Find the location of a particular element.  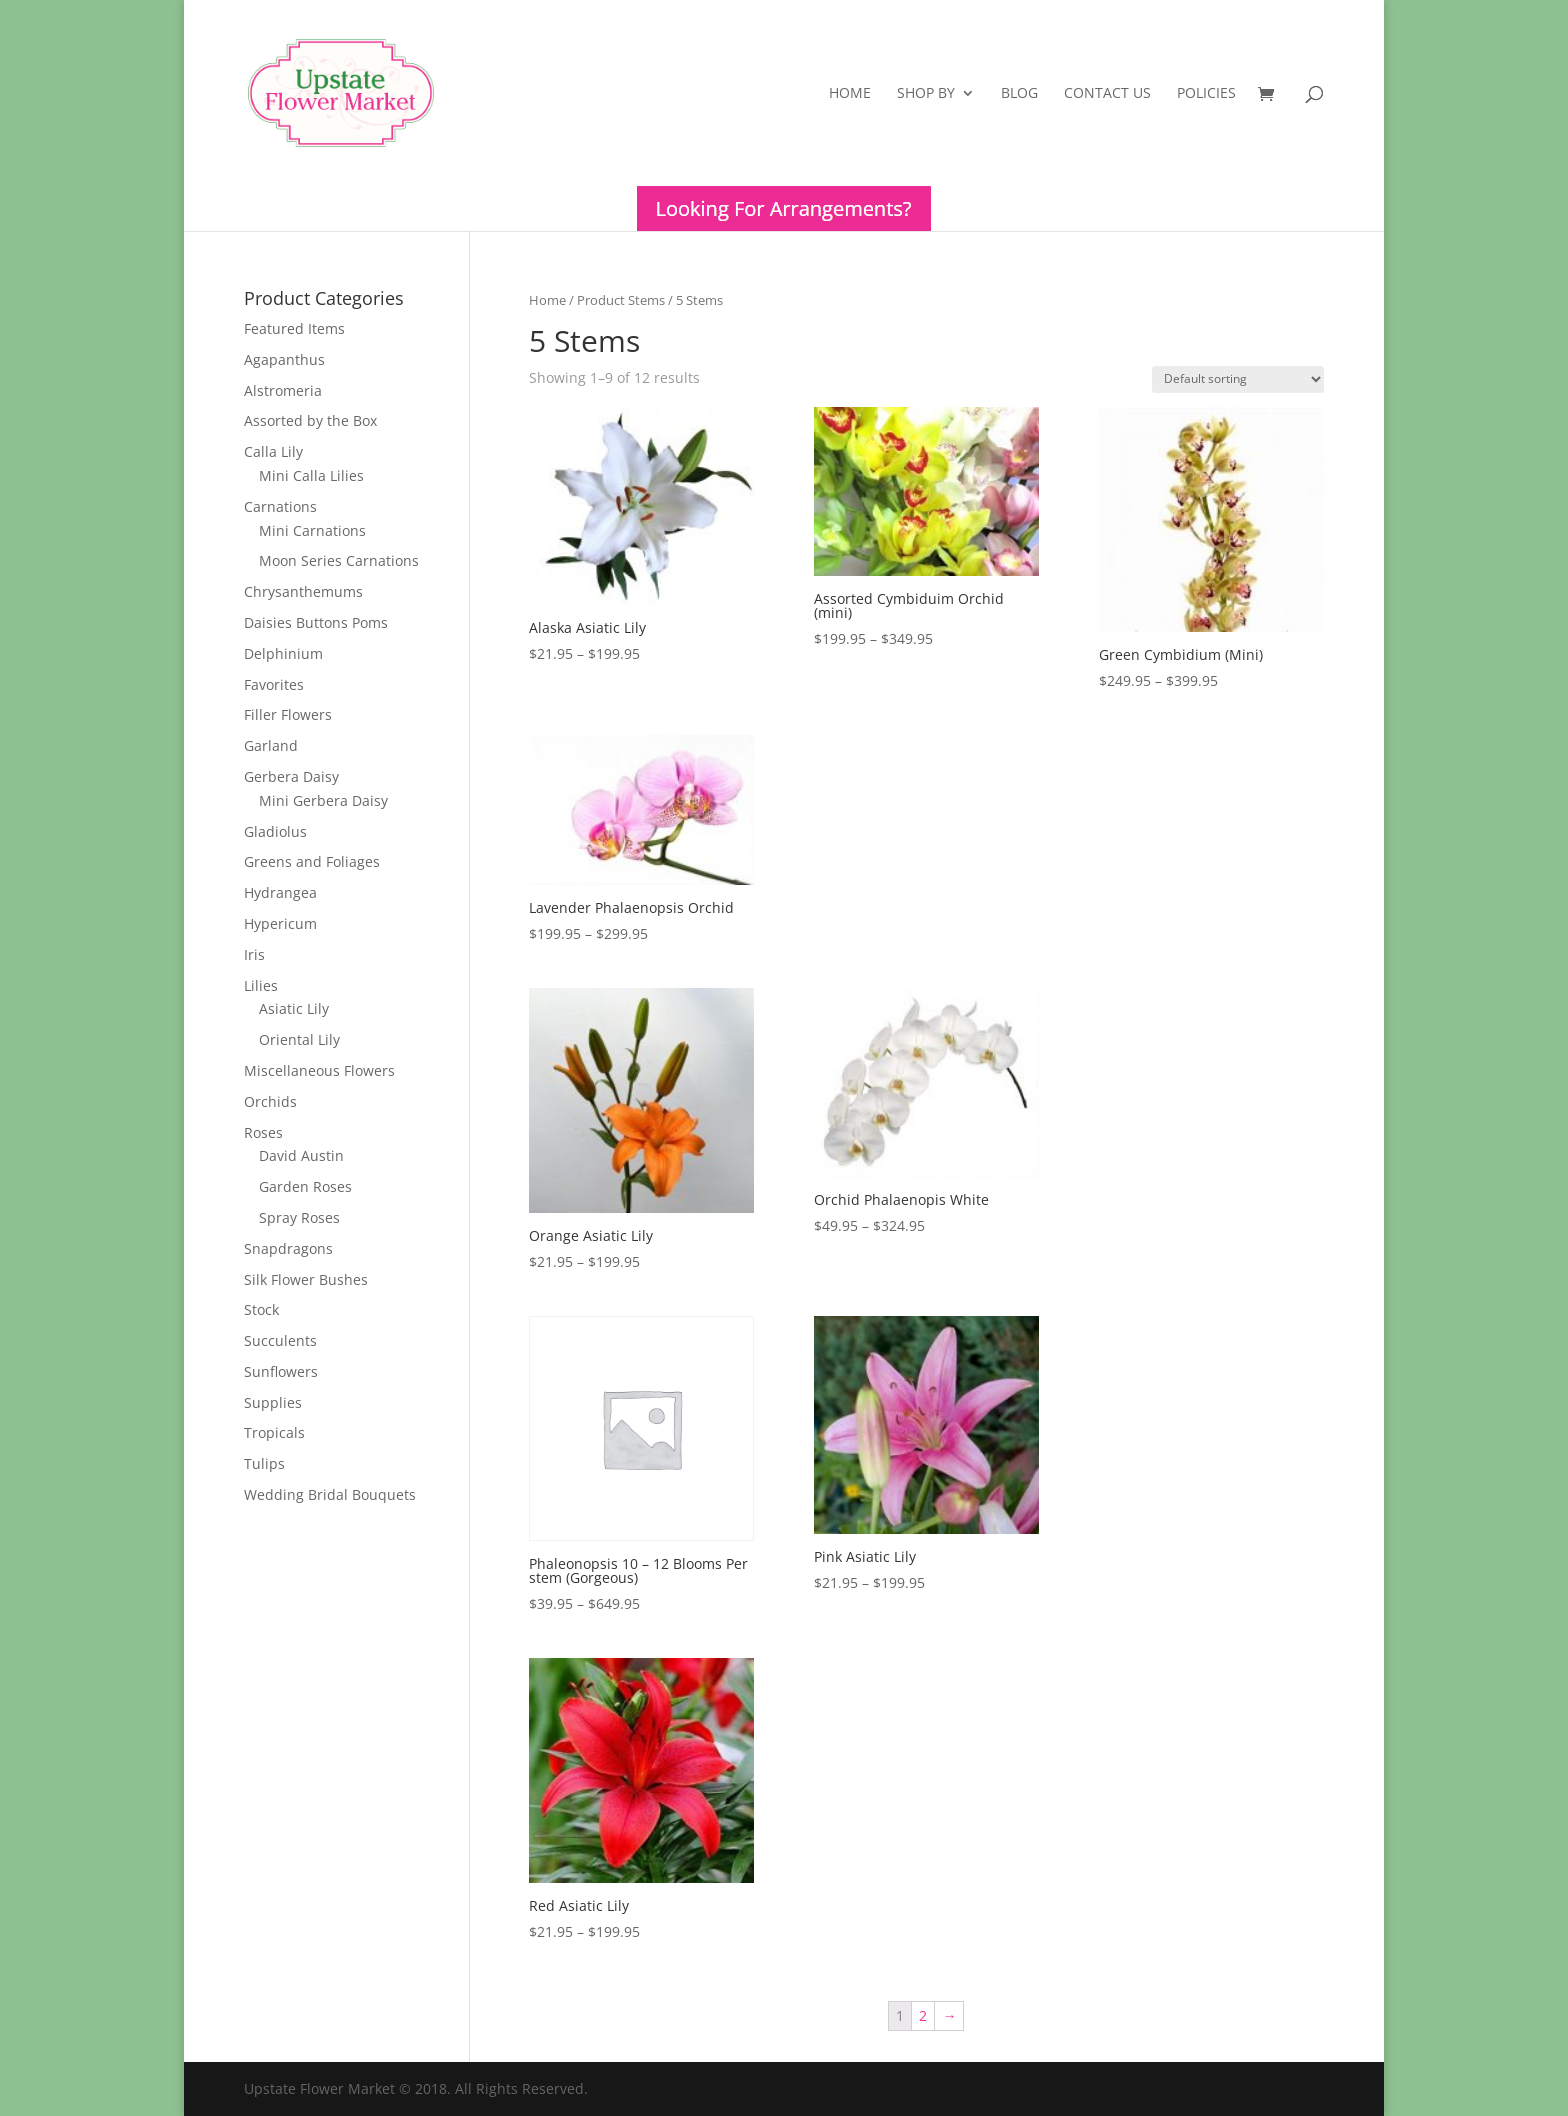

Moon Series Carnations is located at coordinates (339, 560).